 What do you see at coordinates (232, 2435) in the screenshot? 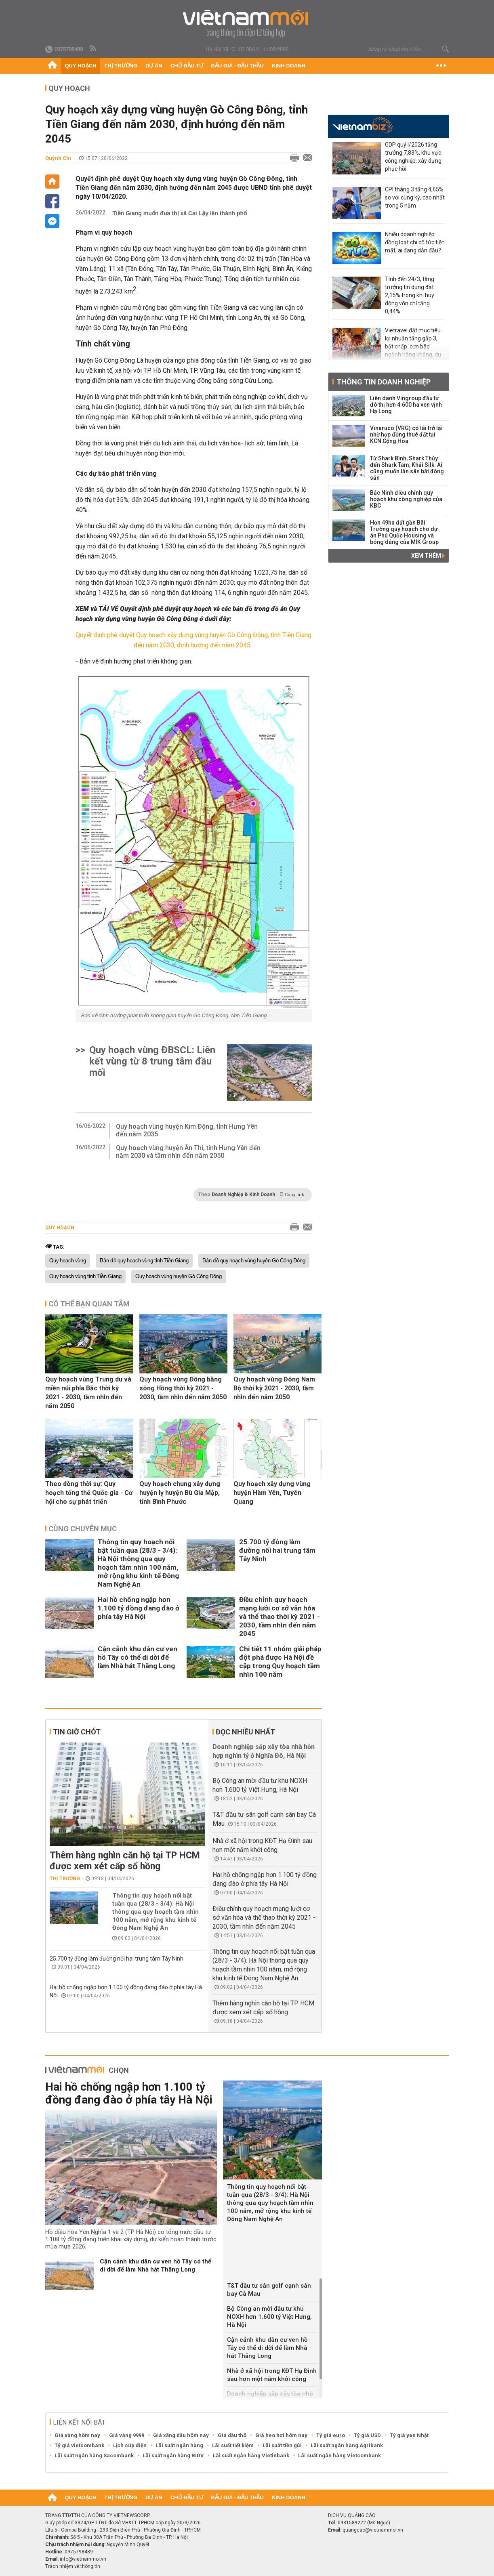
I see `Giá dầu thô` at bounding box center [232, 2435].